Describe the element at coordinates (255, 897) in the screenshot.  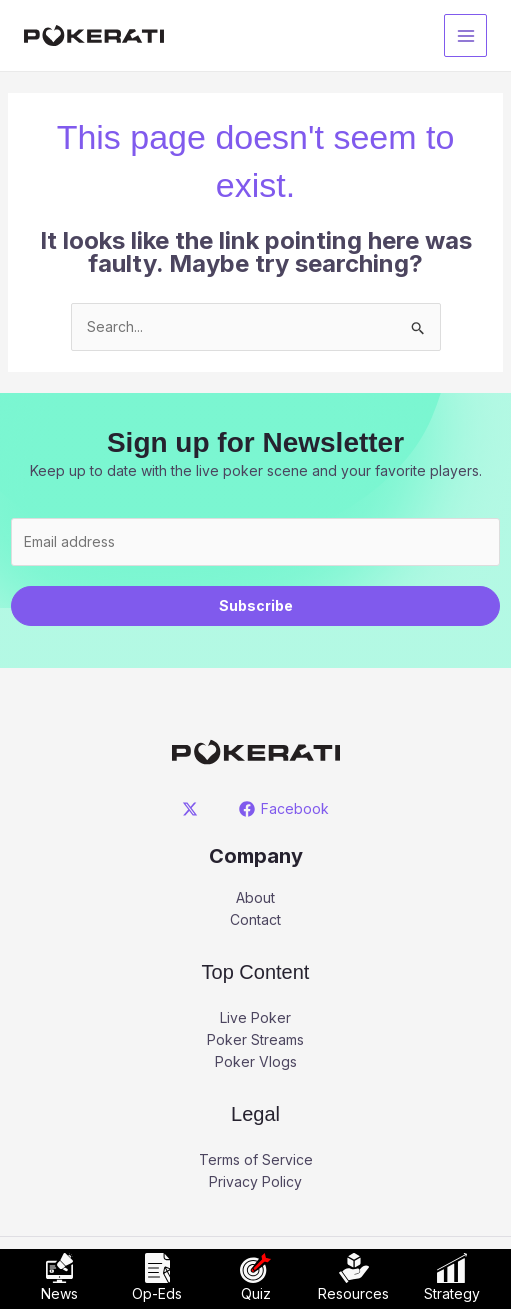
I see `About` at that location.